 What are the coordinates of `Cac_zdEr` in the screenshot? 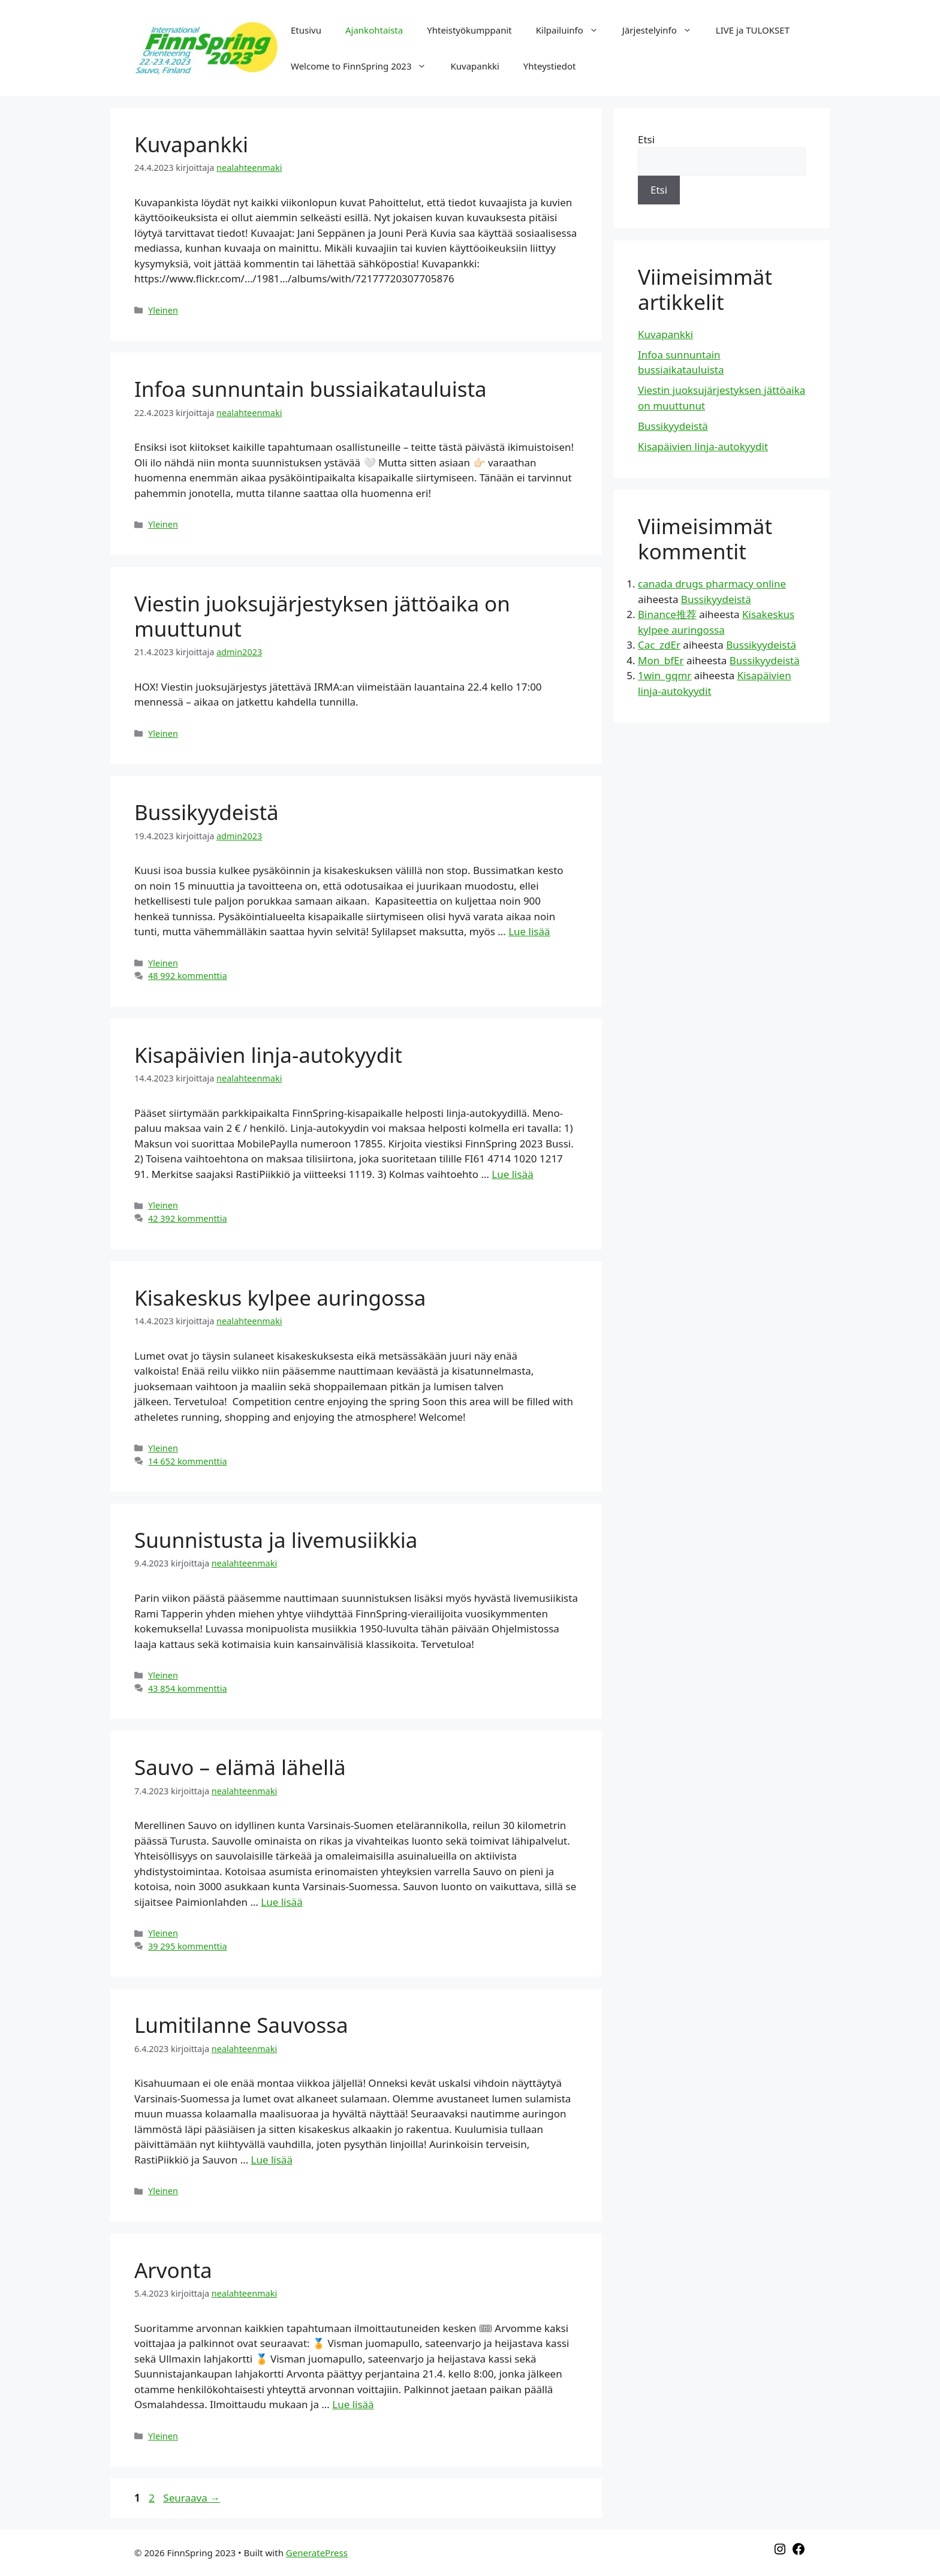 It's located at (659, 645).